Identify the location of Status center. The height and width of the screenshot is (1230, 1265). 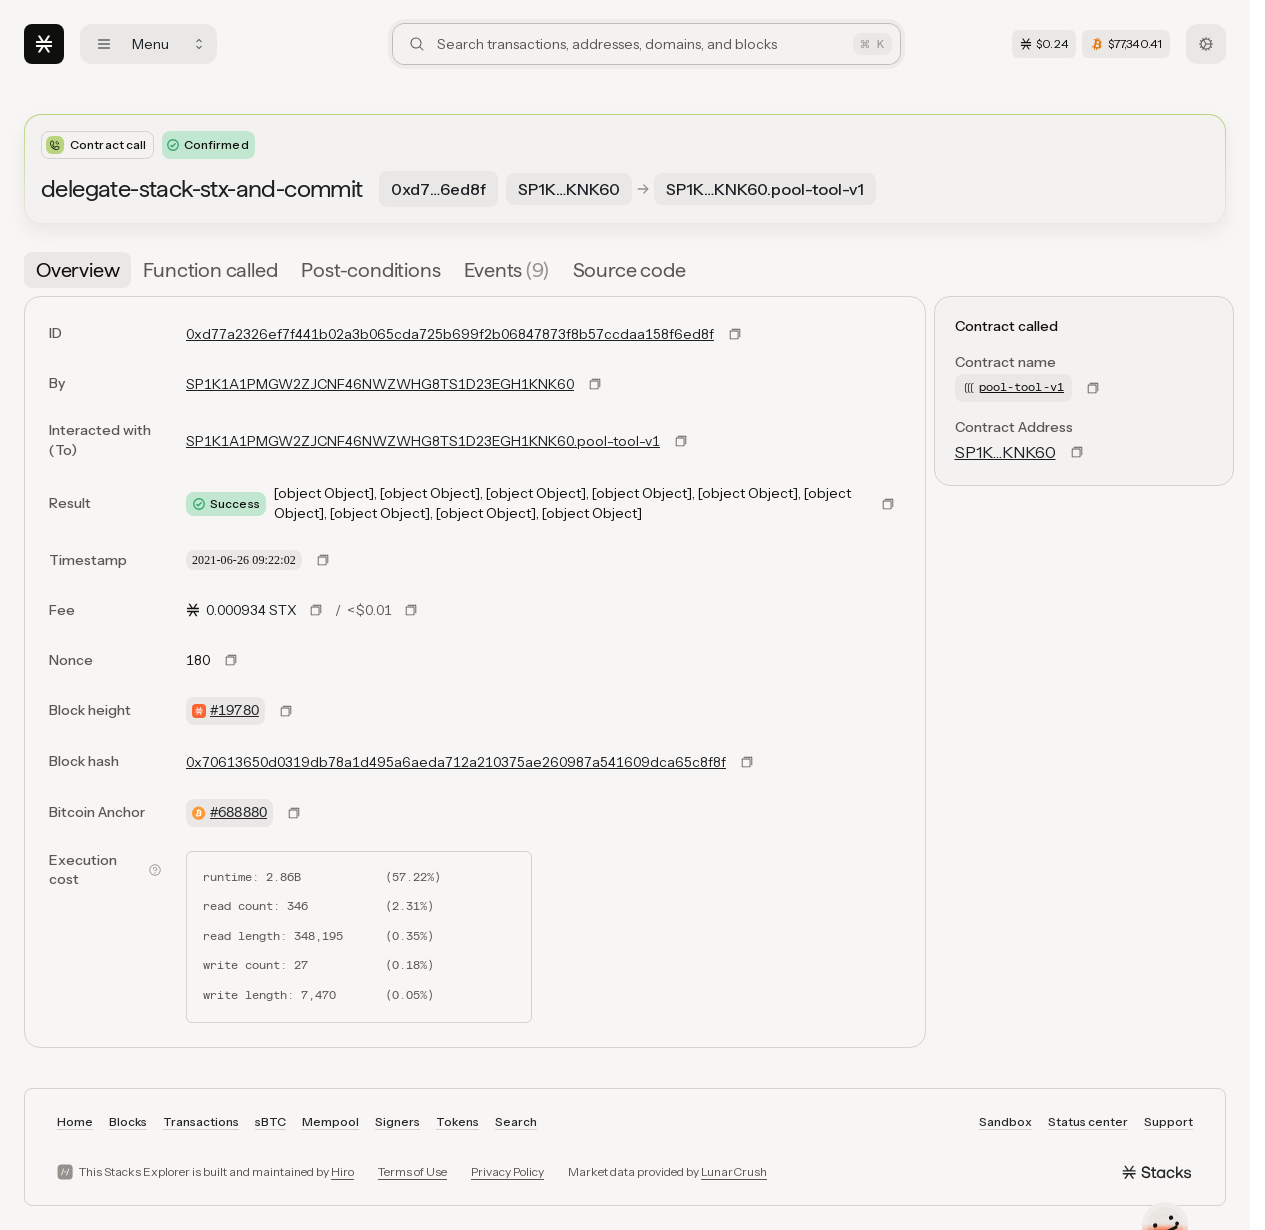
(1088, 1121).